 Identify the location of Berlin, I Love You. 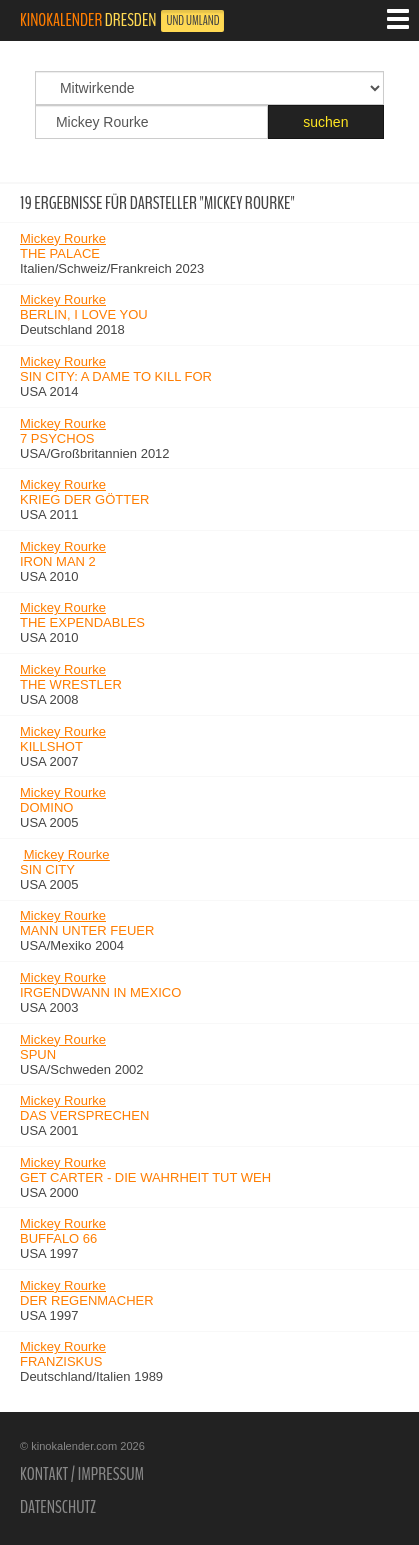
(84, 314).